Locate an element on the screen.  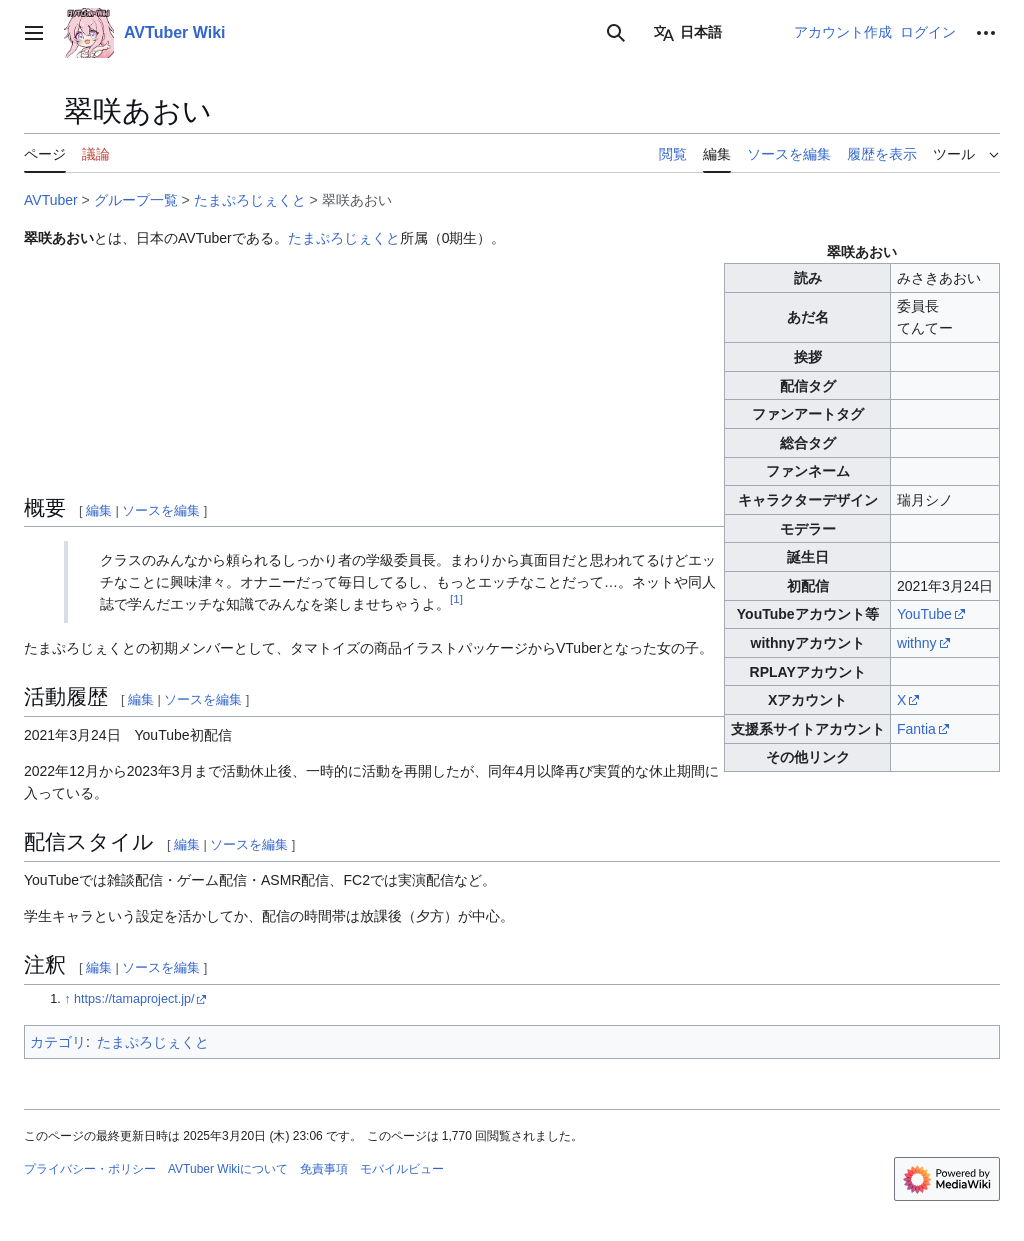
↑ [元の位置に戻る] is located at coordinates (67, 999).